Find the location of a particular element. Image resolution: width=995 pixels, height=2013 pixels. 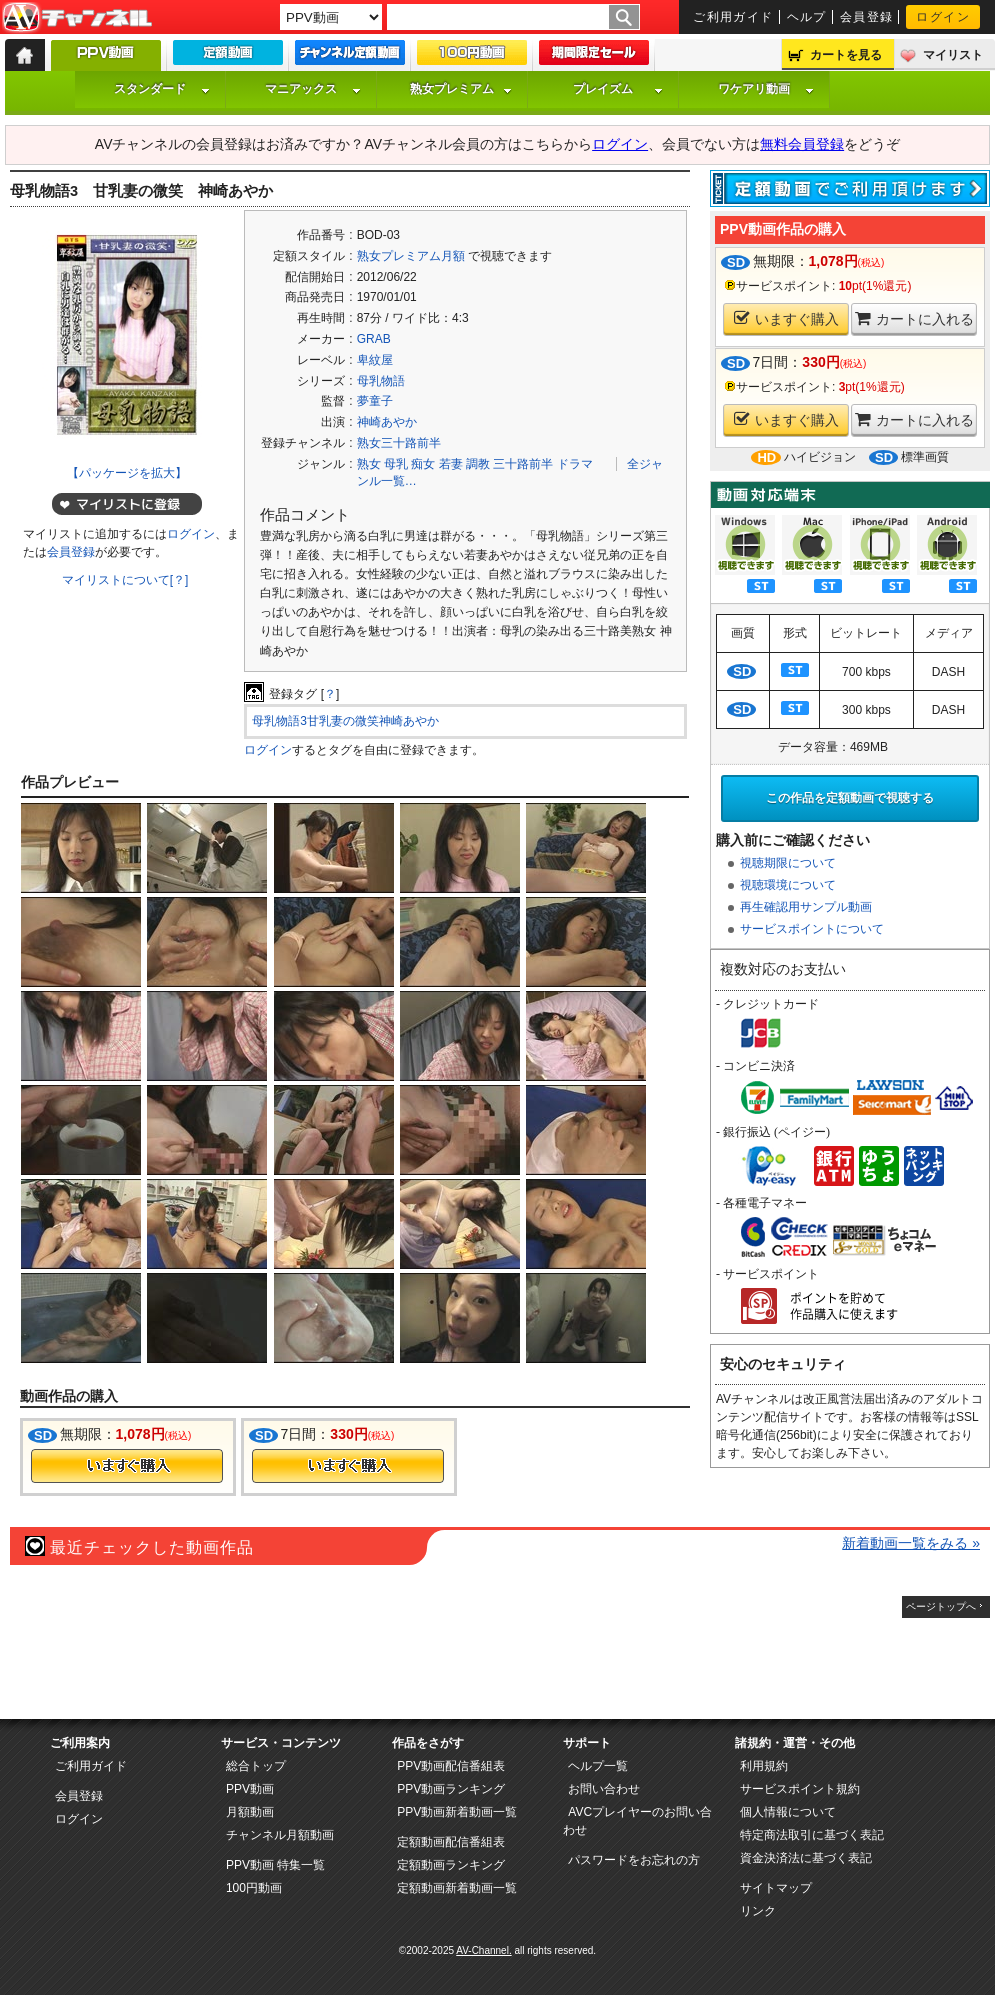

マイリスト is located at coordinates (953, 55).